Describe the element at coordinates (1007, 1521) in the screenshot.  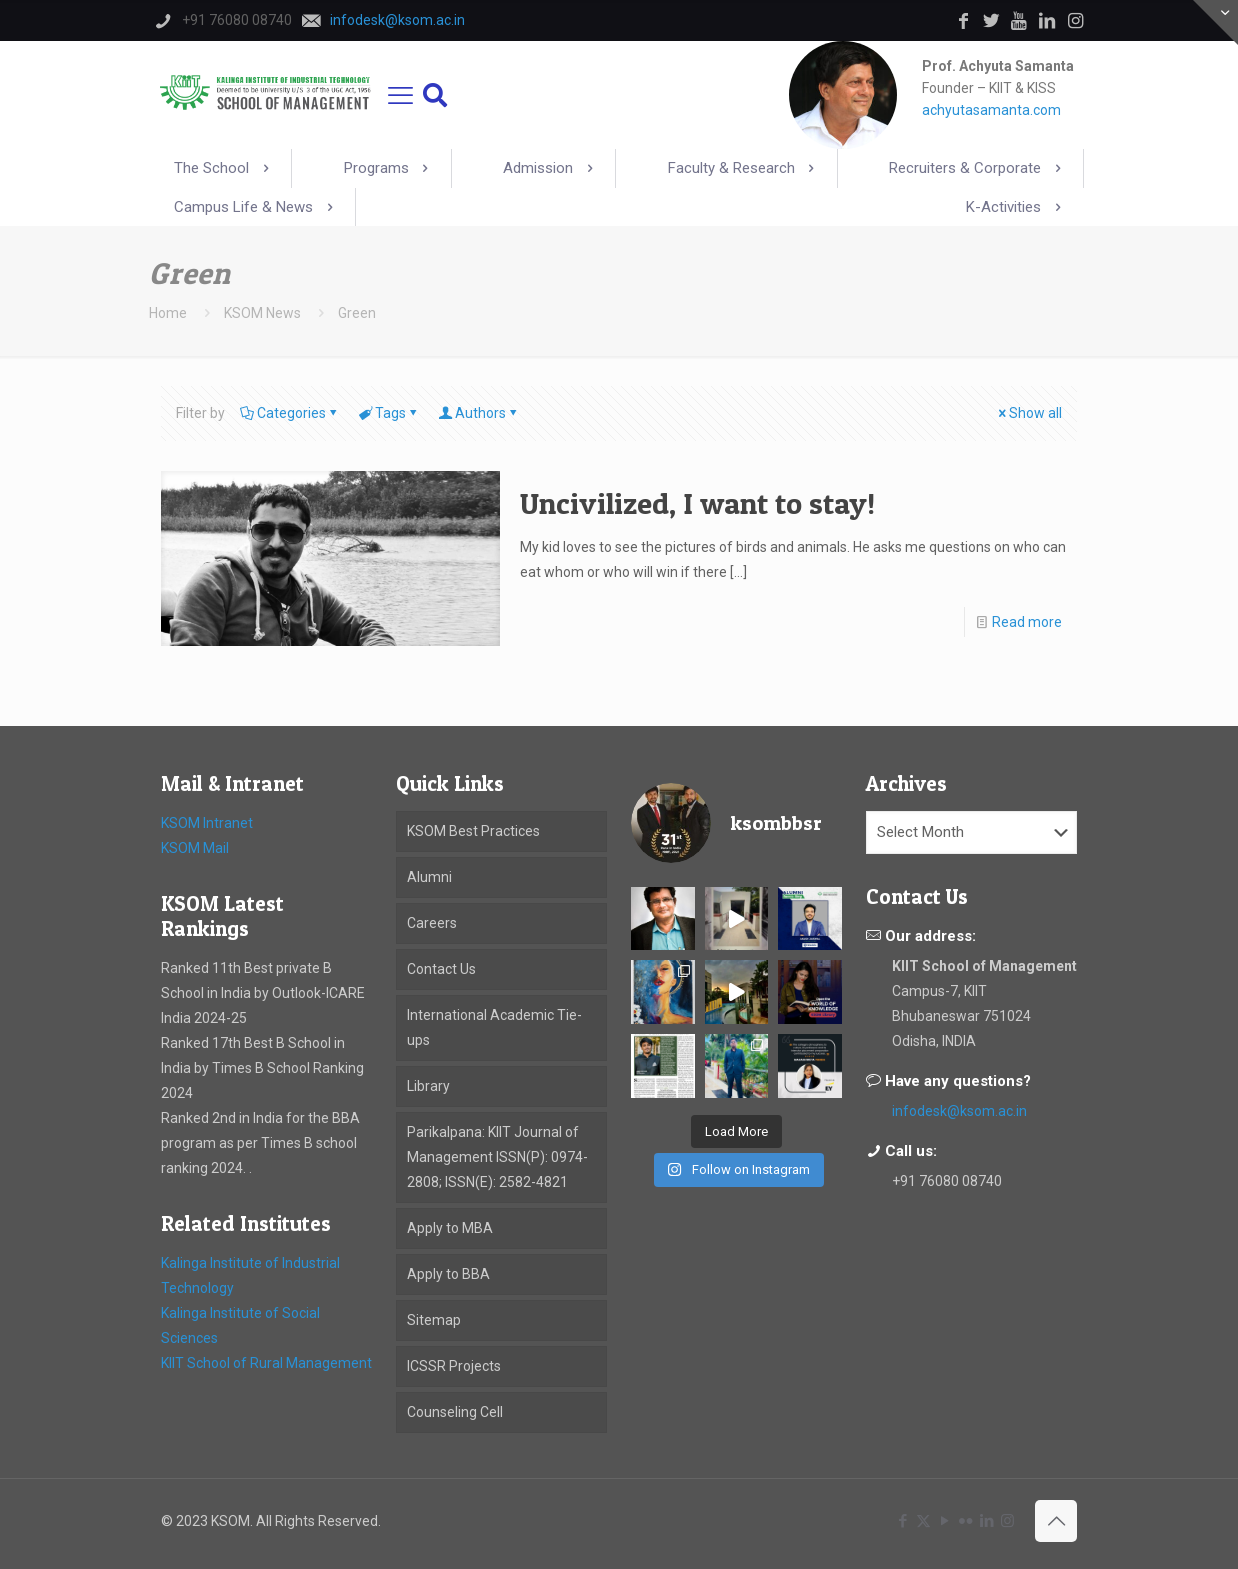
I see `[Instagram icon]` at that location.